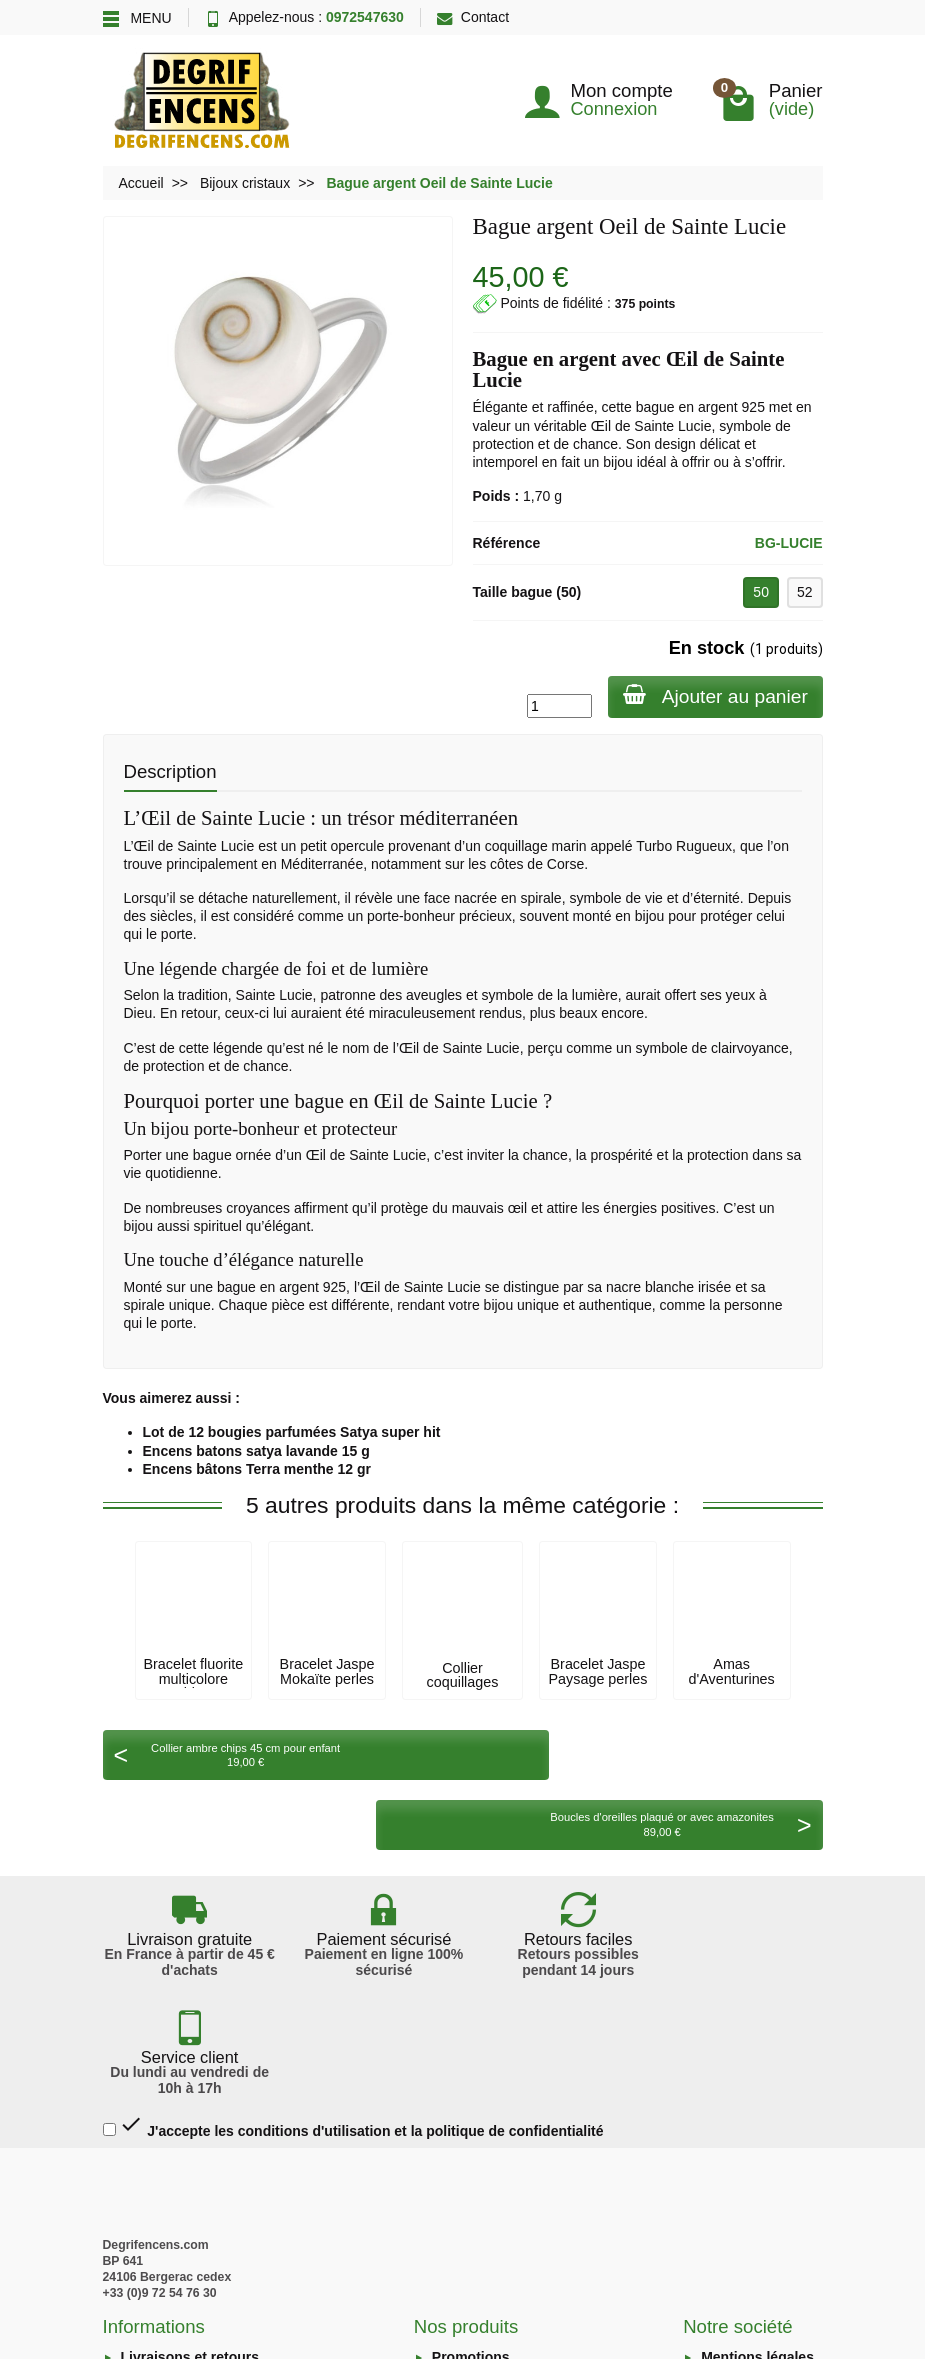 The image size is (925, 2359). I want to click on Collier coquillages disques kimono lustré, so click(463, 1689).